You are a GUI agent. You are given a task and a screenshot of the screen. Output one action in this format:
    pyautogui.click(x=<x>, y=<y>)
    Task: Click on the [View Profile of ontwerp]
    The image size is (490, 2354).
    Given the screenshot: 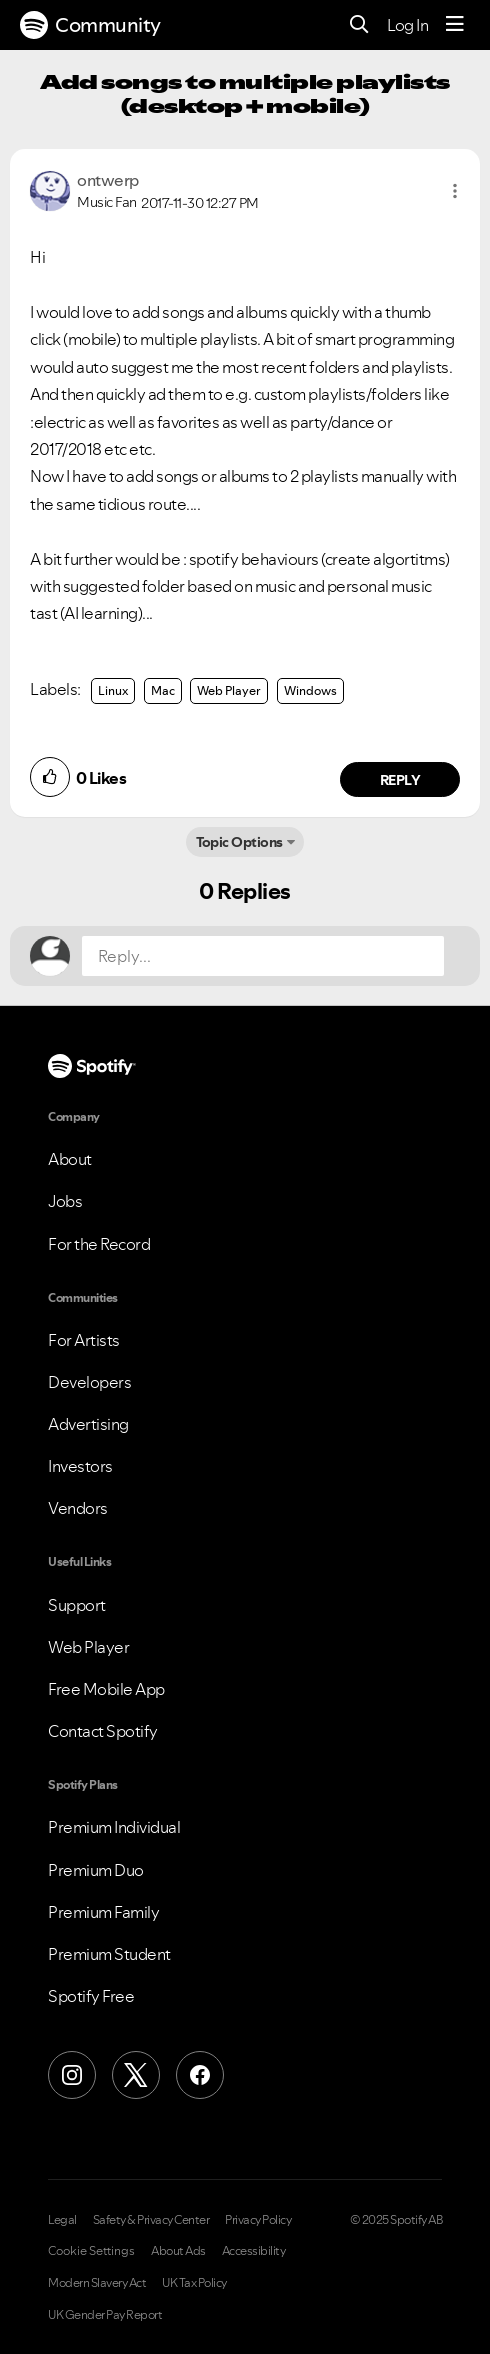 What is the action you would take?
    pyautogui.click(x=108, y=180)
    